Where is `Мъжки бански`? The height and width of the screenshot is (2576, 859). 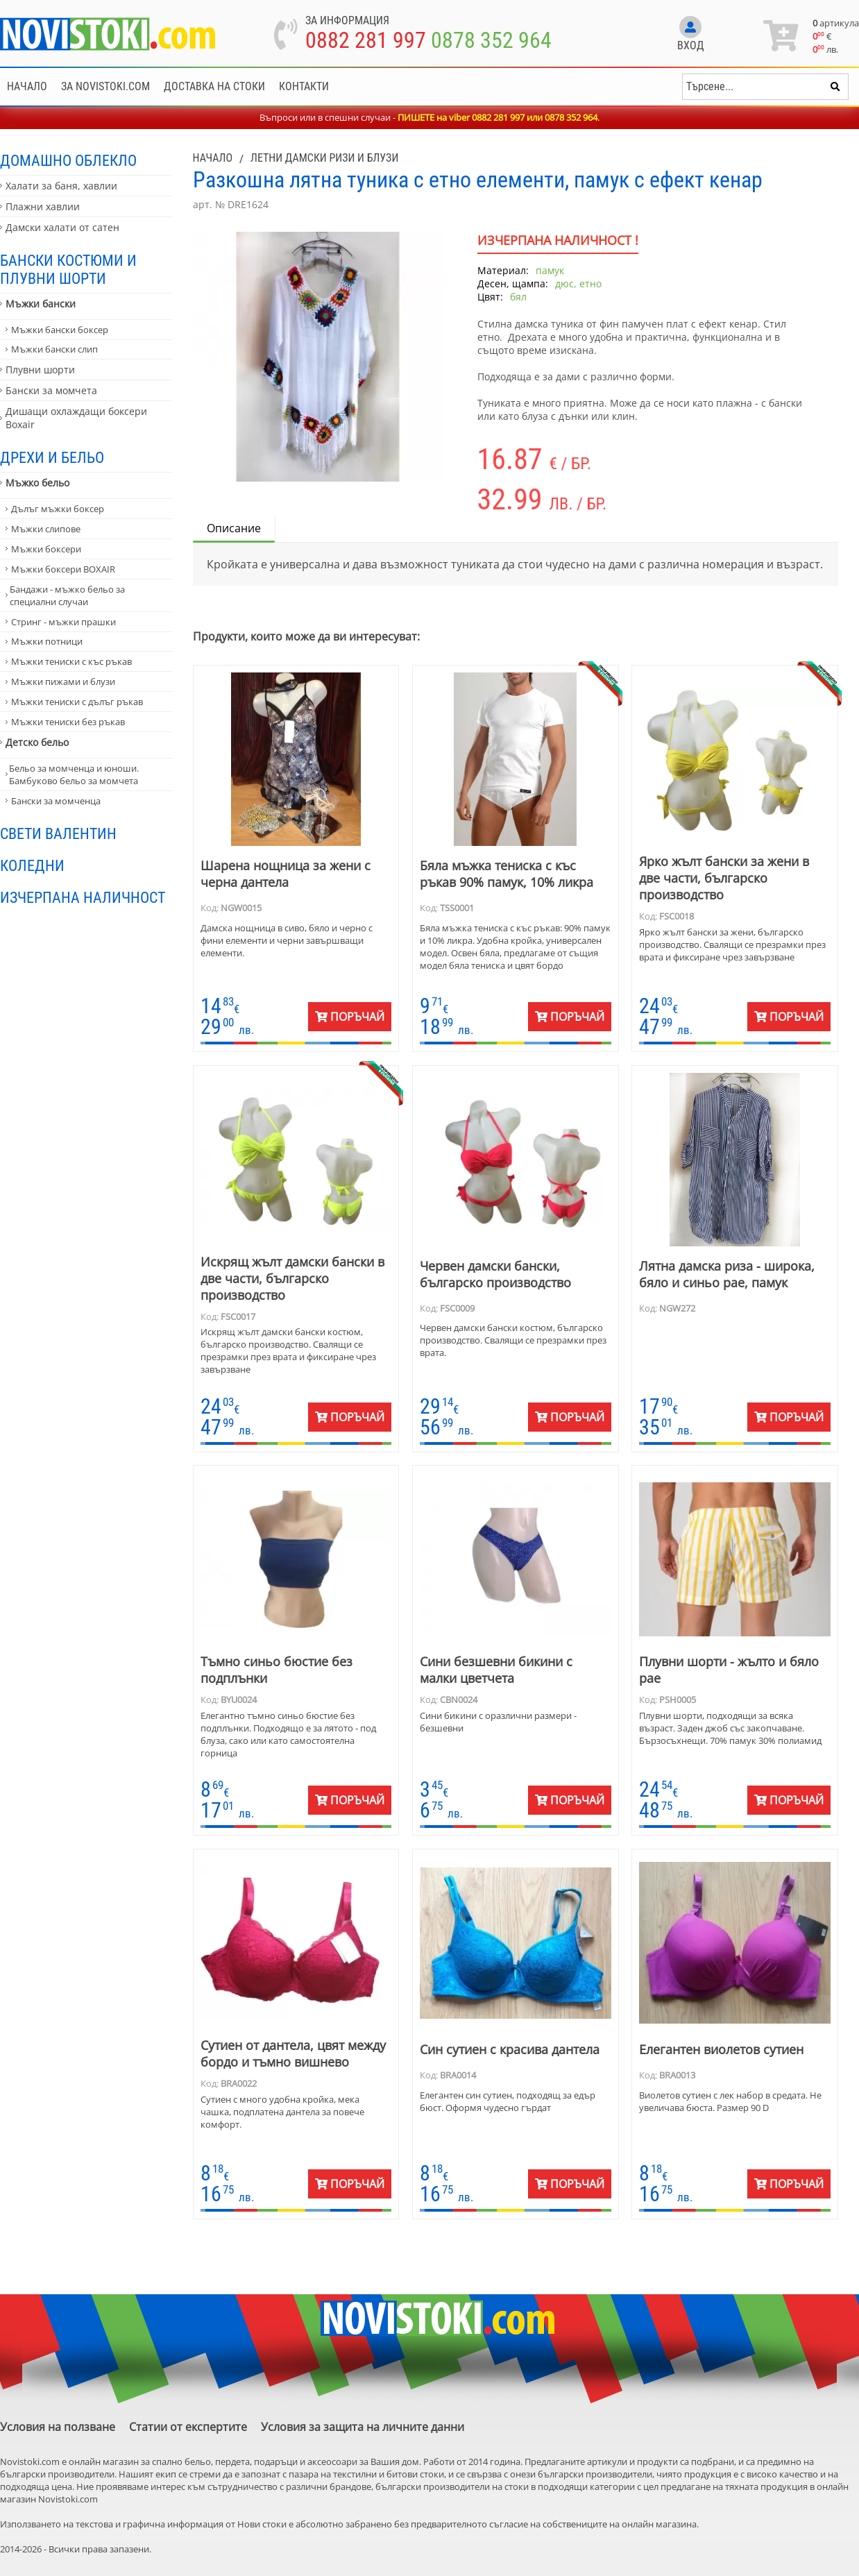
Мъжки бански is located at coordinates (41, 303).